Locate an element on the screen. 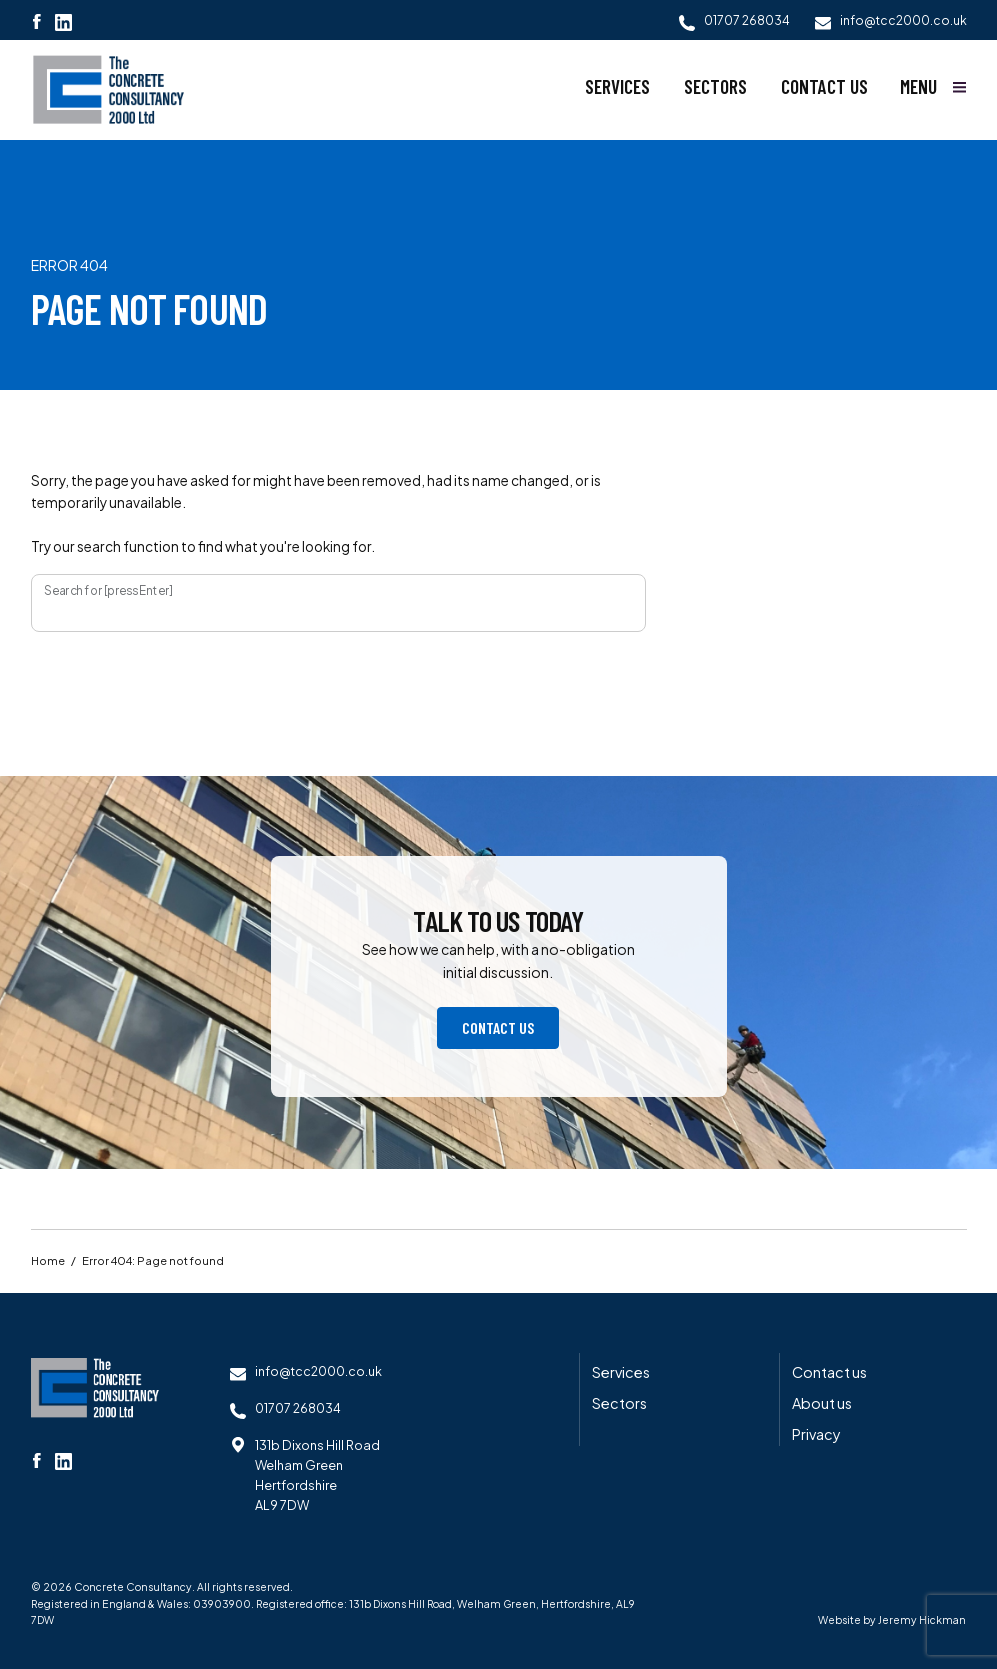 Image resolution: width=997 pixels, height=1669 pixels. info@tcc2000.co.uk is located at coordinates (319, 1372).